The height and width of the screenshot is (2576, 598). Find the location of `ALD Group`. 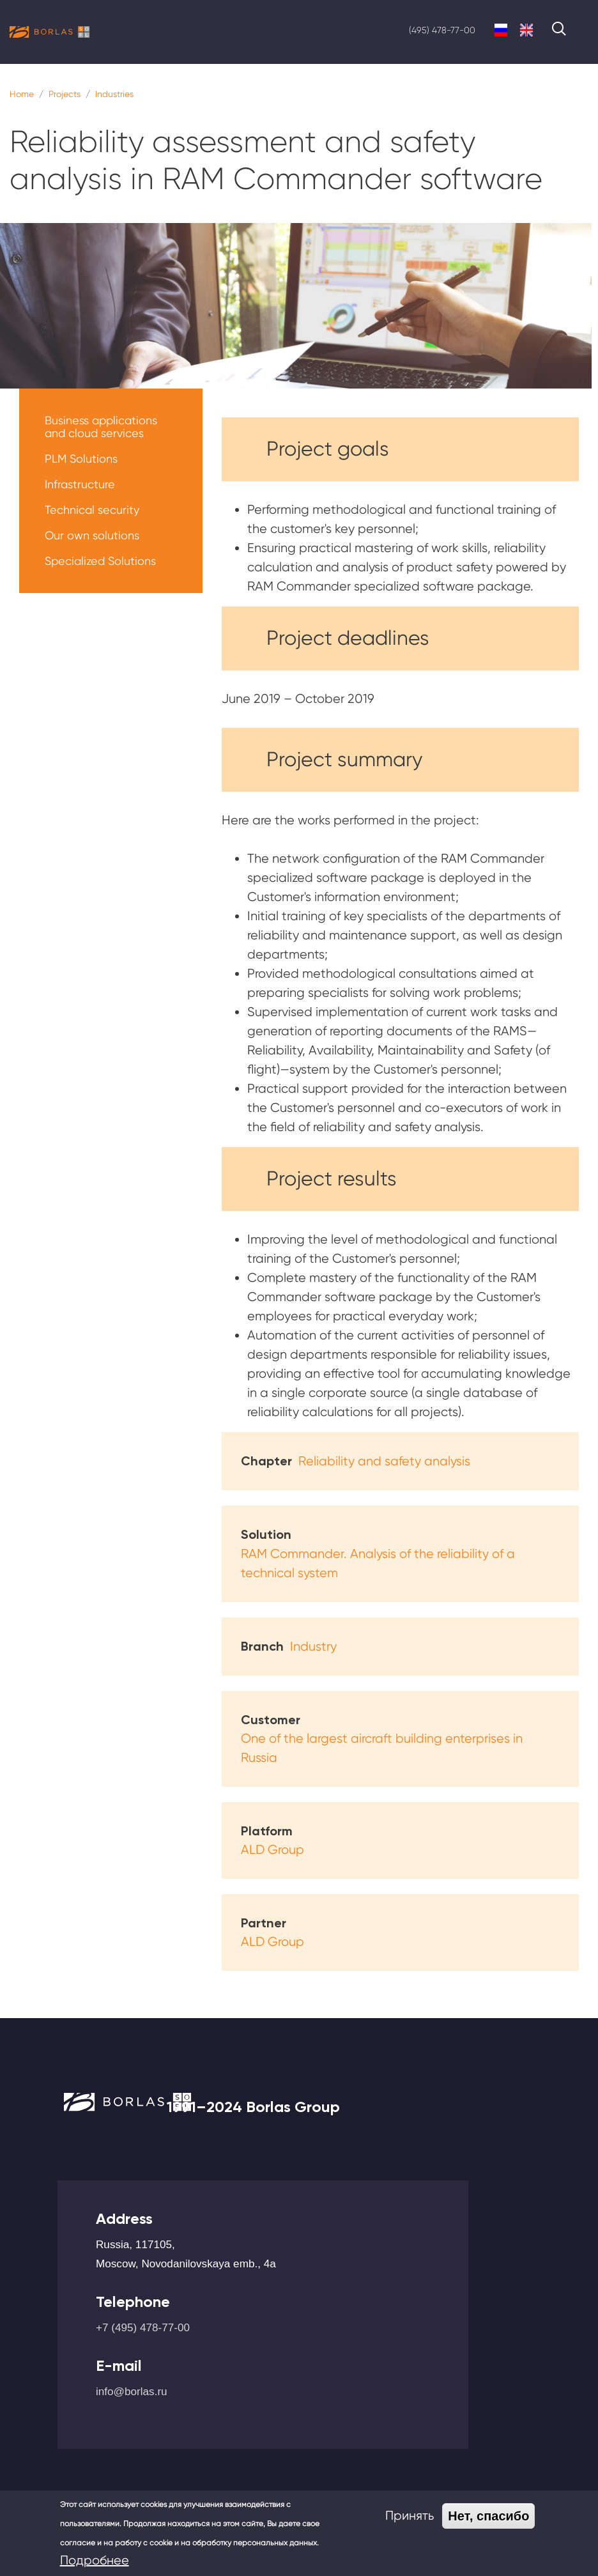

ALD Group is located at coordinates (272, 1849).